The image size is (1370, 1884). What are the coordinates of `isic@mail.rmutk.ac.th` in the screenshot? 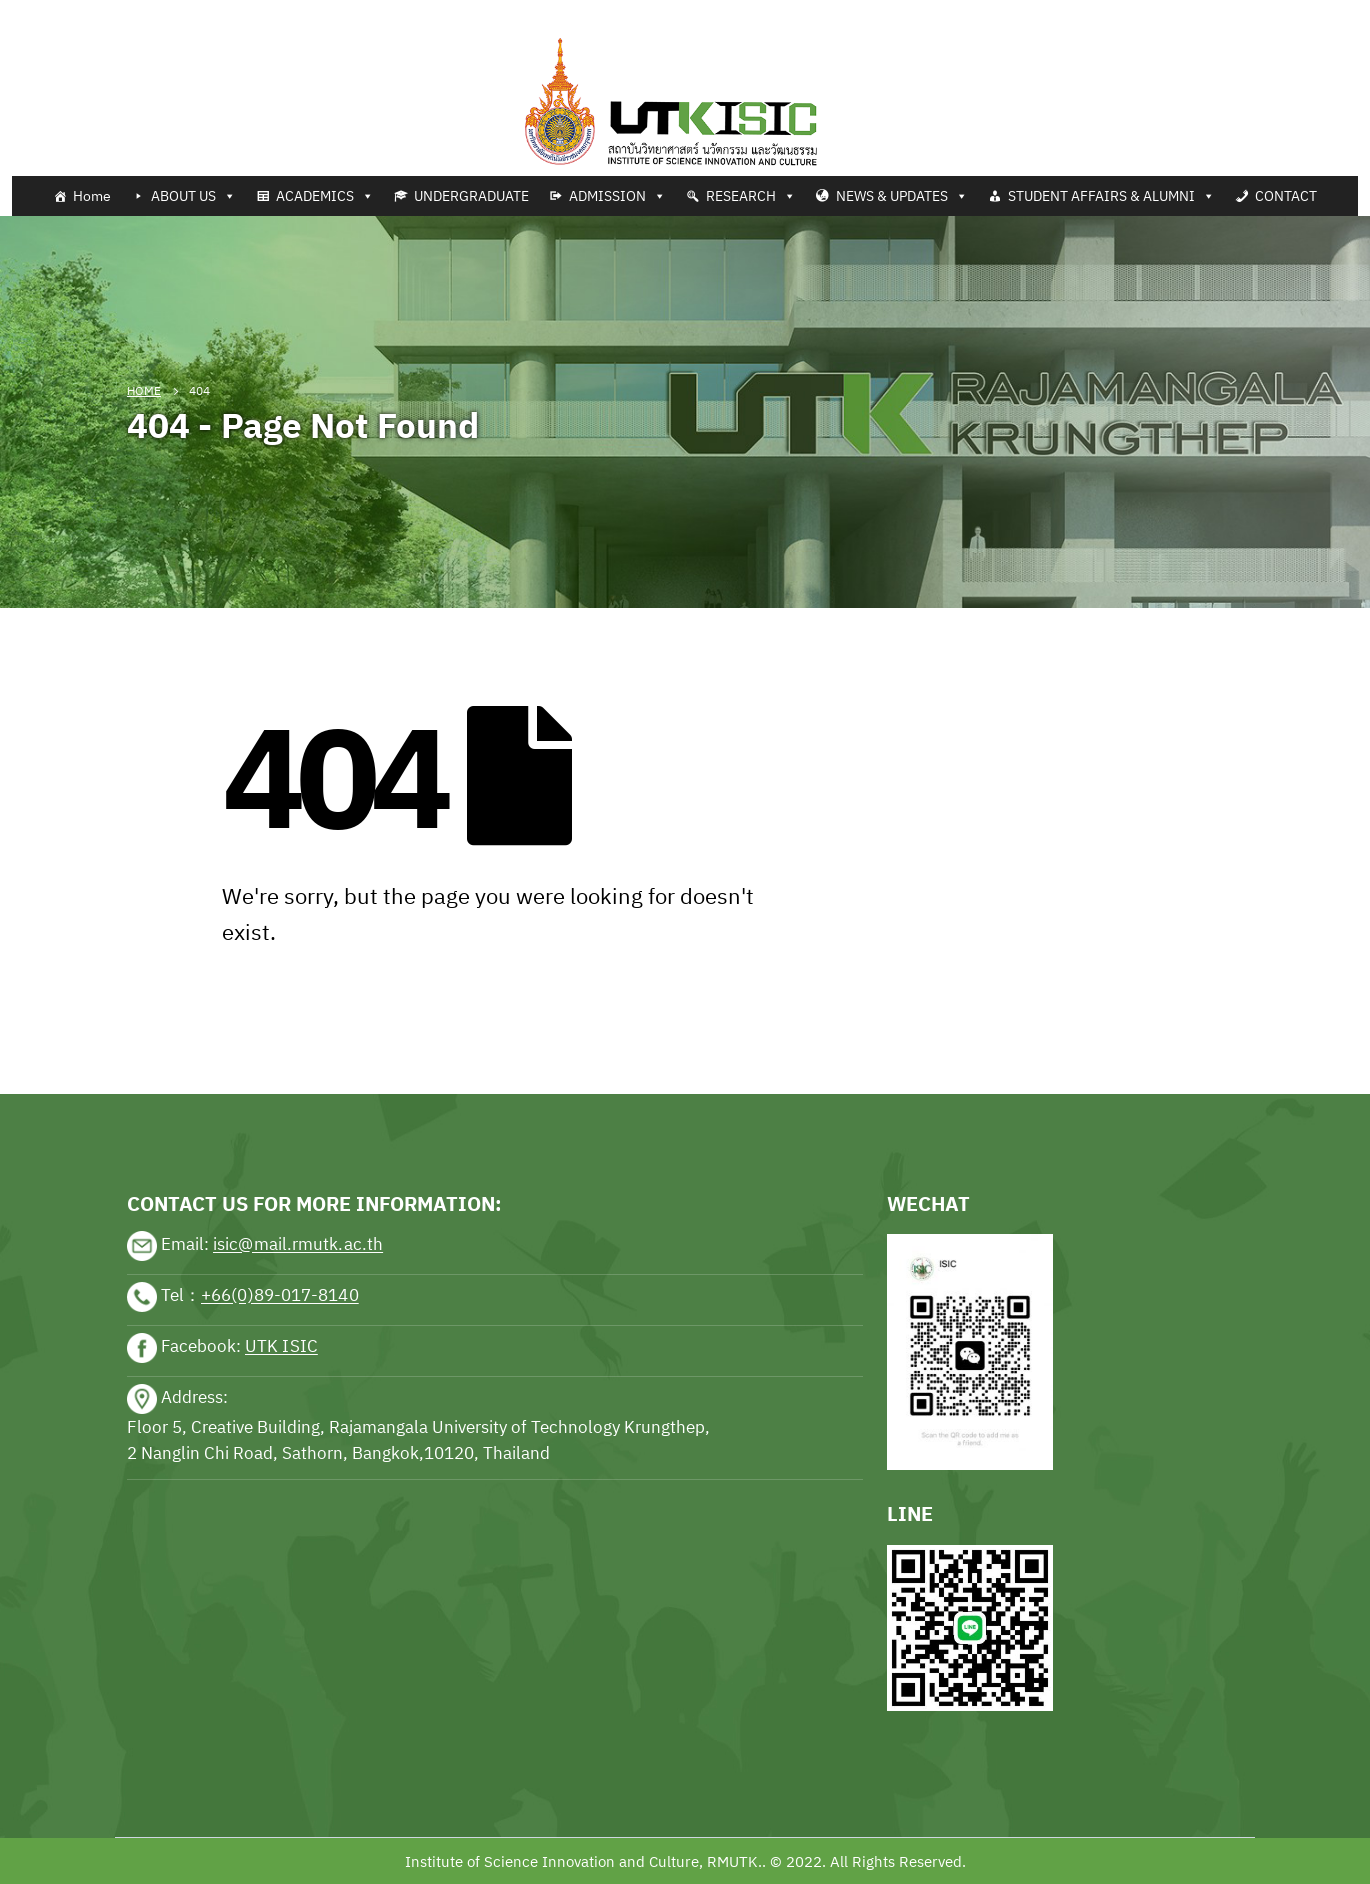 It's located at (298, 1245).